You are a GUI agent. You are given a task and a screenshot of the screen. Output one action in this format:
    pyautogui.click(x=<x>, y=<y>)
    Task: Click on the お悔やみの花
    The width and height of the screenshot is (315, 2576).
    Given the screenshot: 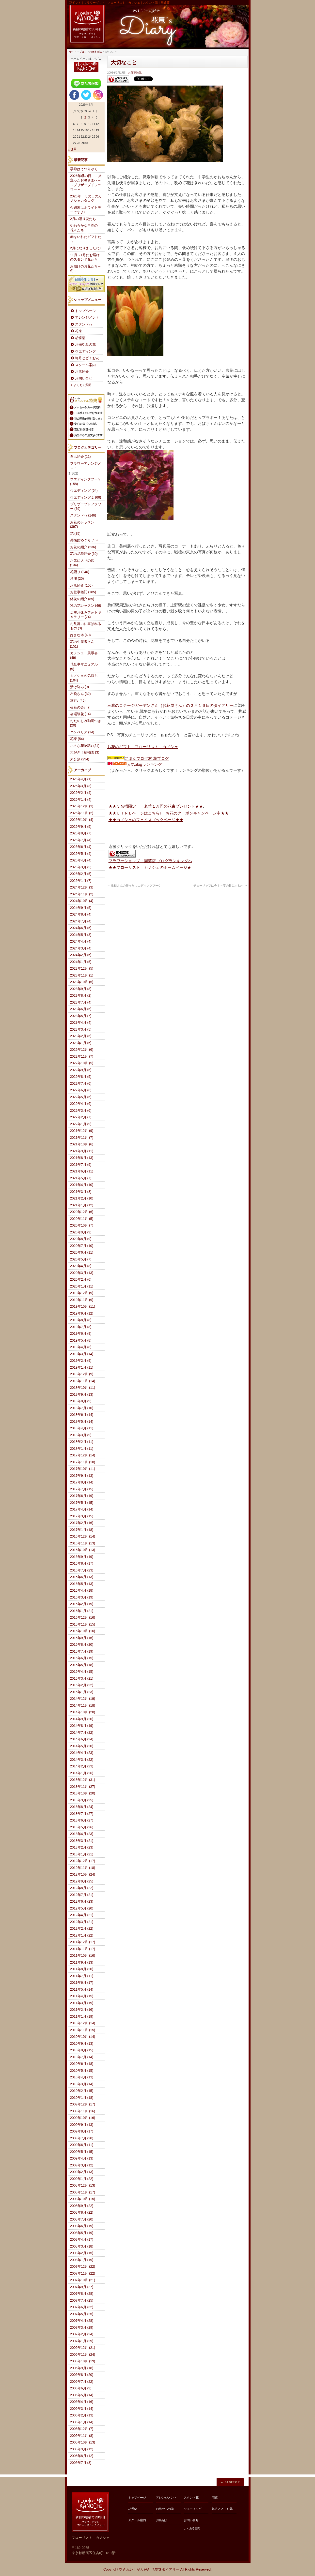 What is the action you would take?
    pyautogui.click(x=85, y=344)
    